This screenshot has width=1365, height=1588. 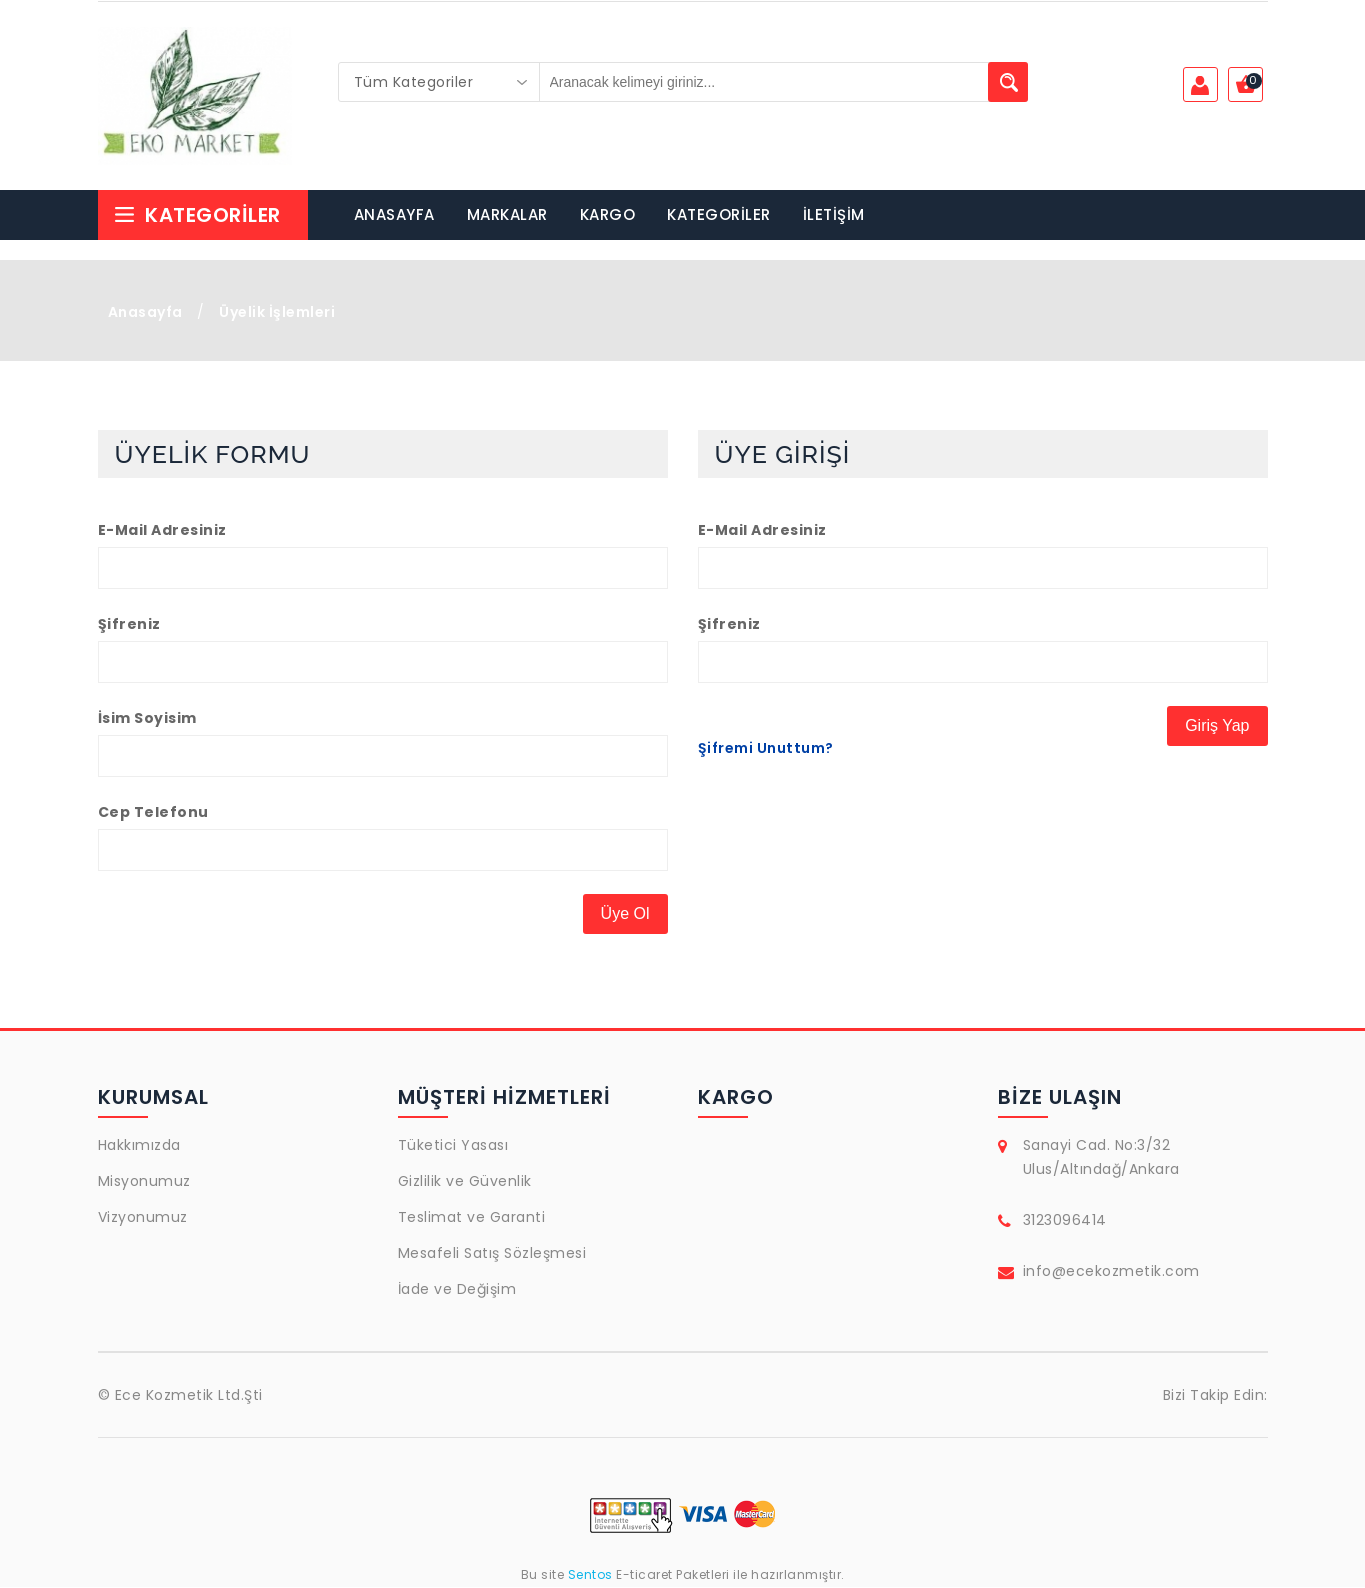 What do you see at coordinates (197, 216) in the screenshot?
I see `Kategoriler` at bounding box center [197, 216].